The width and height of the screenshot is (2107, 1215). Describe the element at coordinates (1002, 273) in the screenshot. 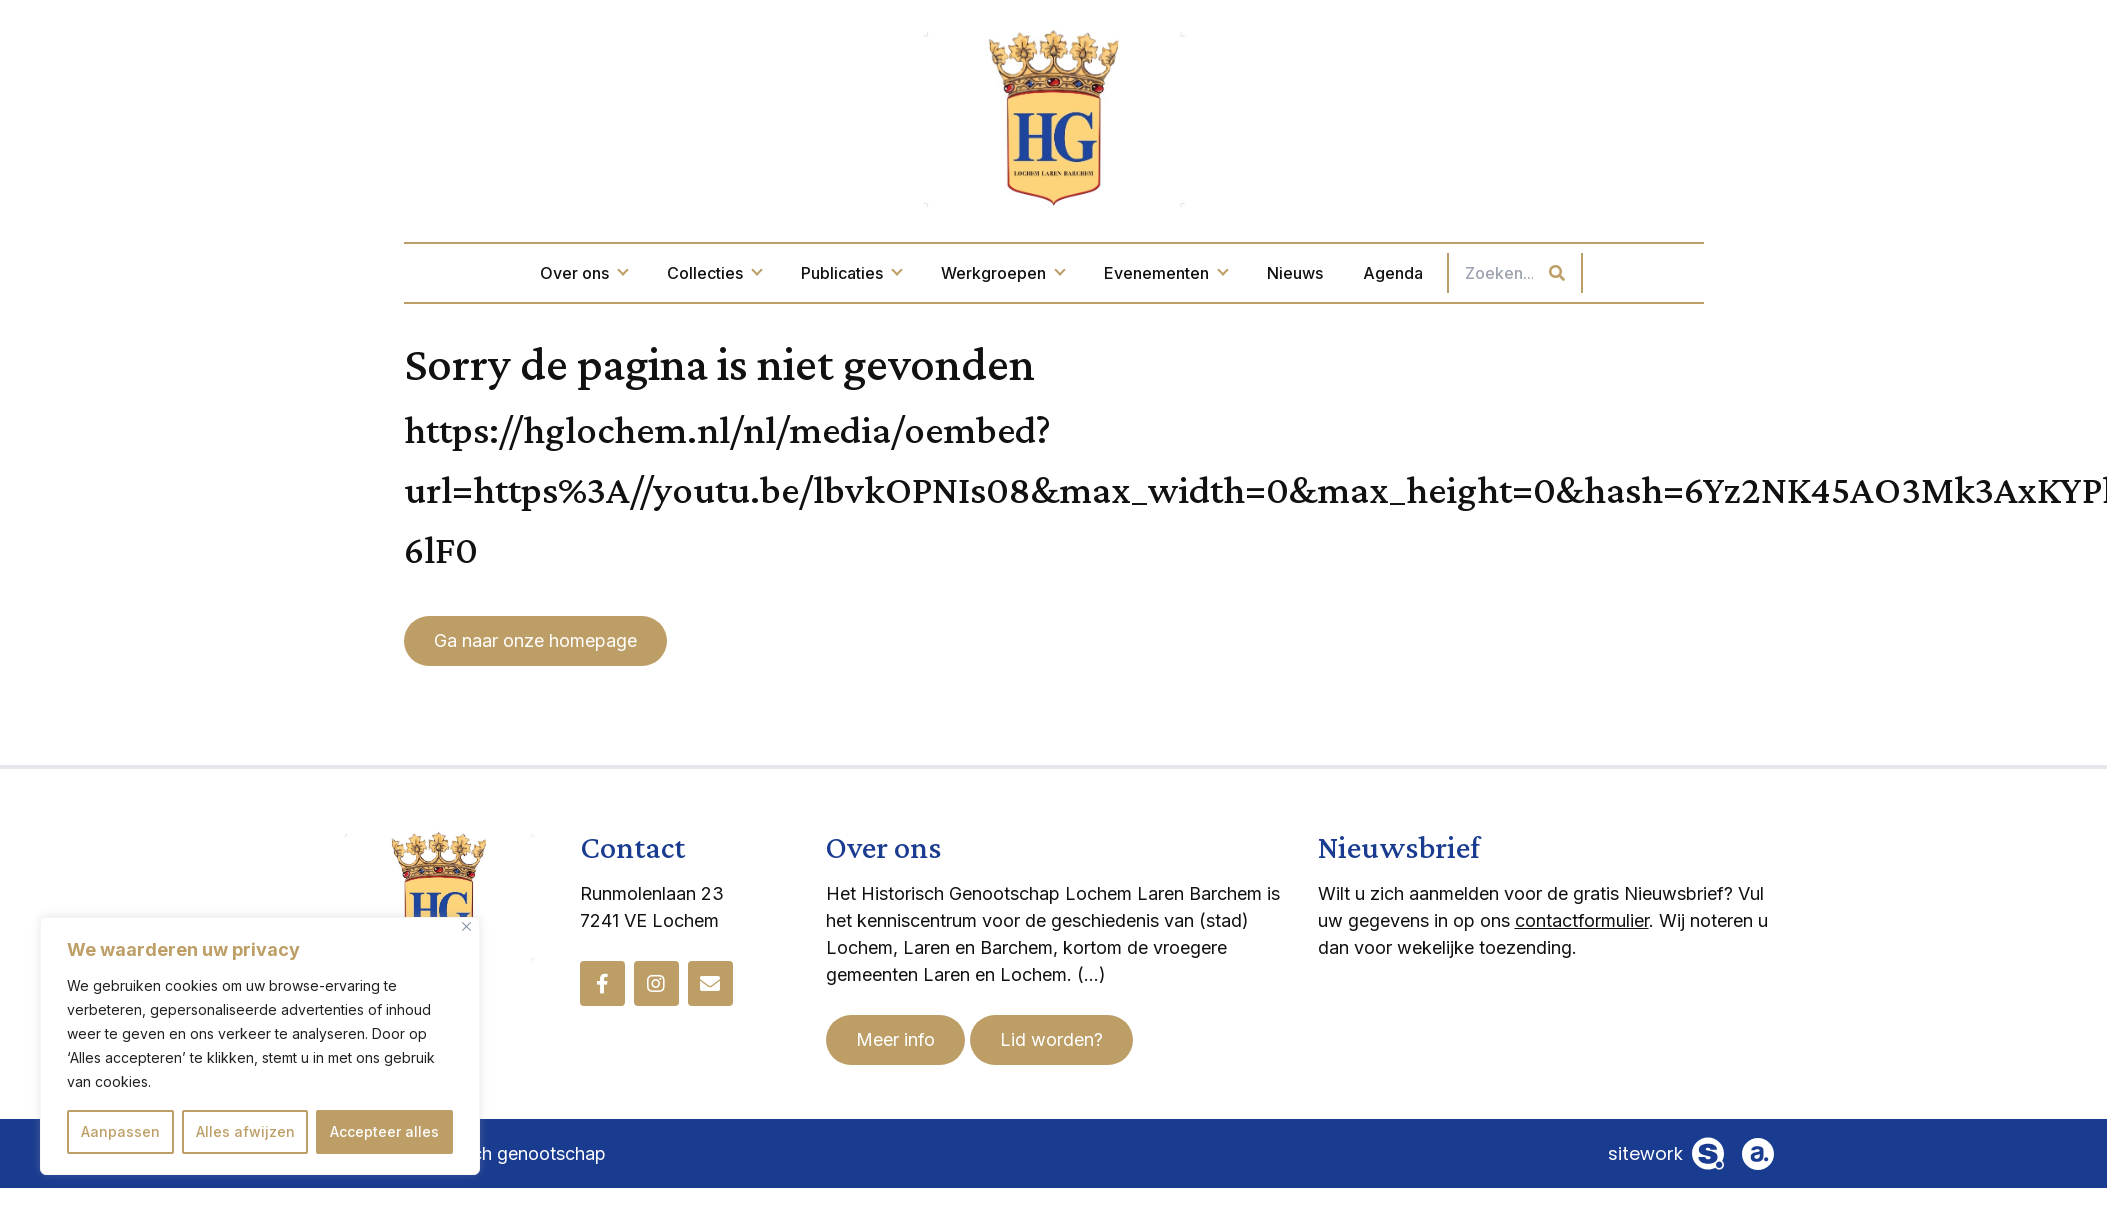

I see `Werkgroepen` at that location.